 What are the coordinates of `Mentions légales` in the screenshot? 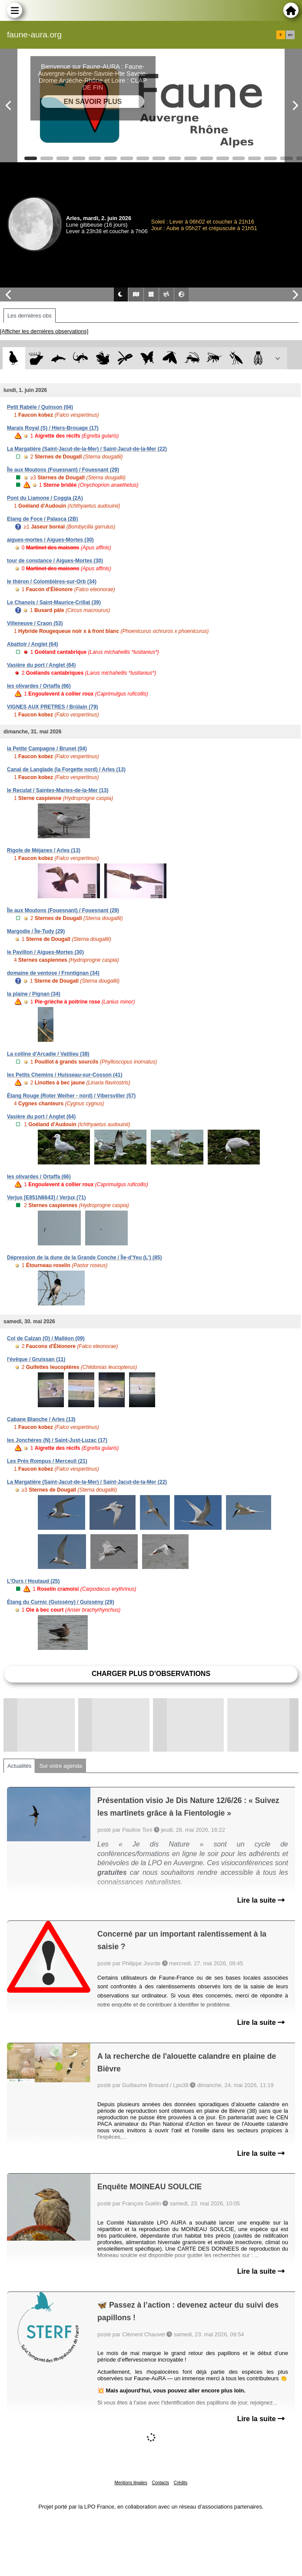 It's located at (131, 2482).